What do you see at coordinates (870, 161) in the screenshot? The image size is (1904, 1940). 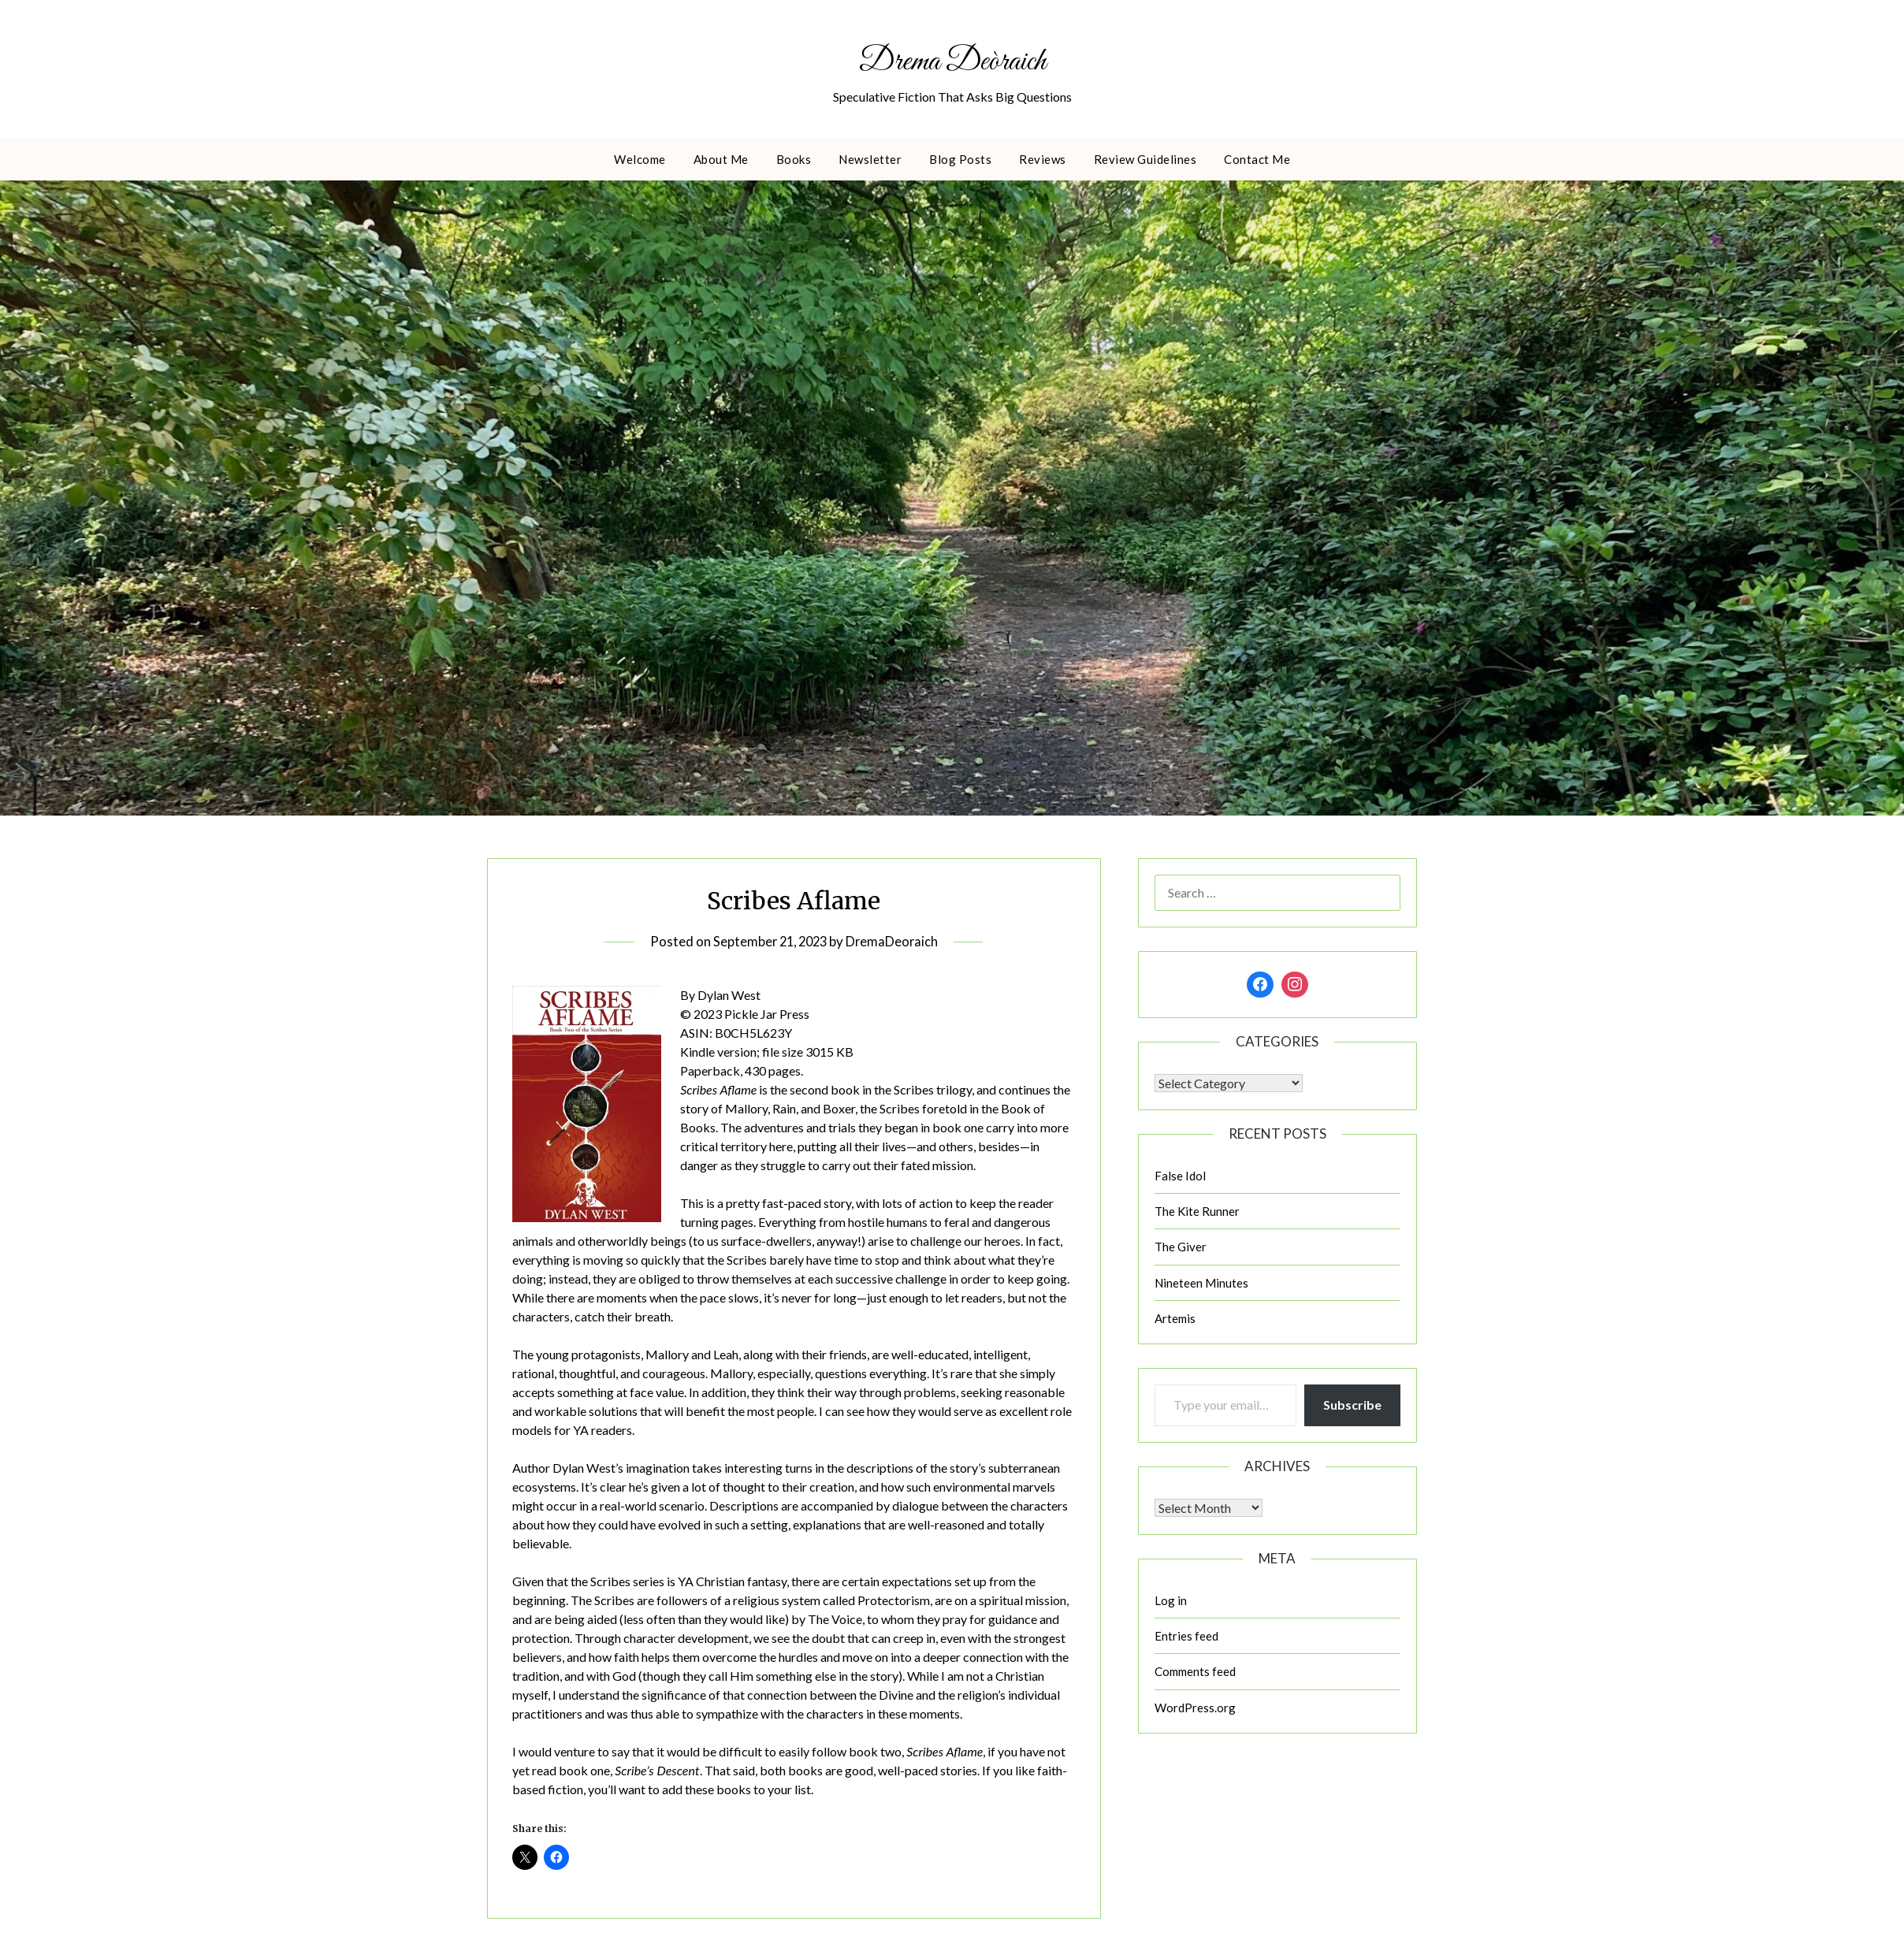 I see `Newsletter` at bounding box center [870, 161].